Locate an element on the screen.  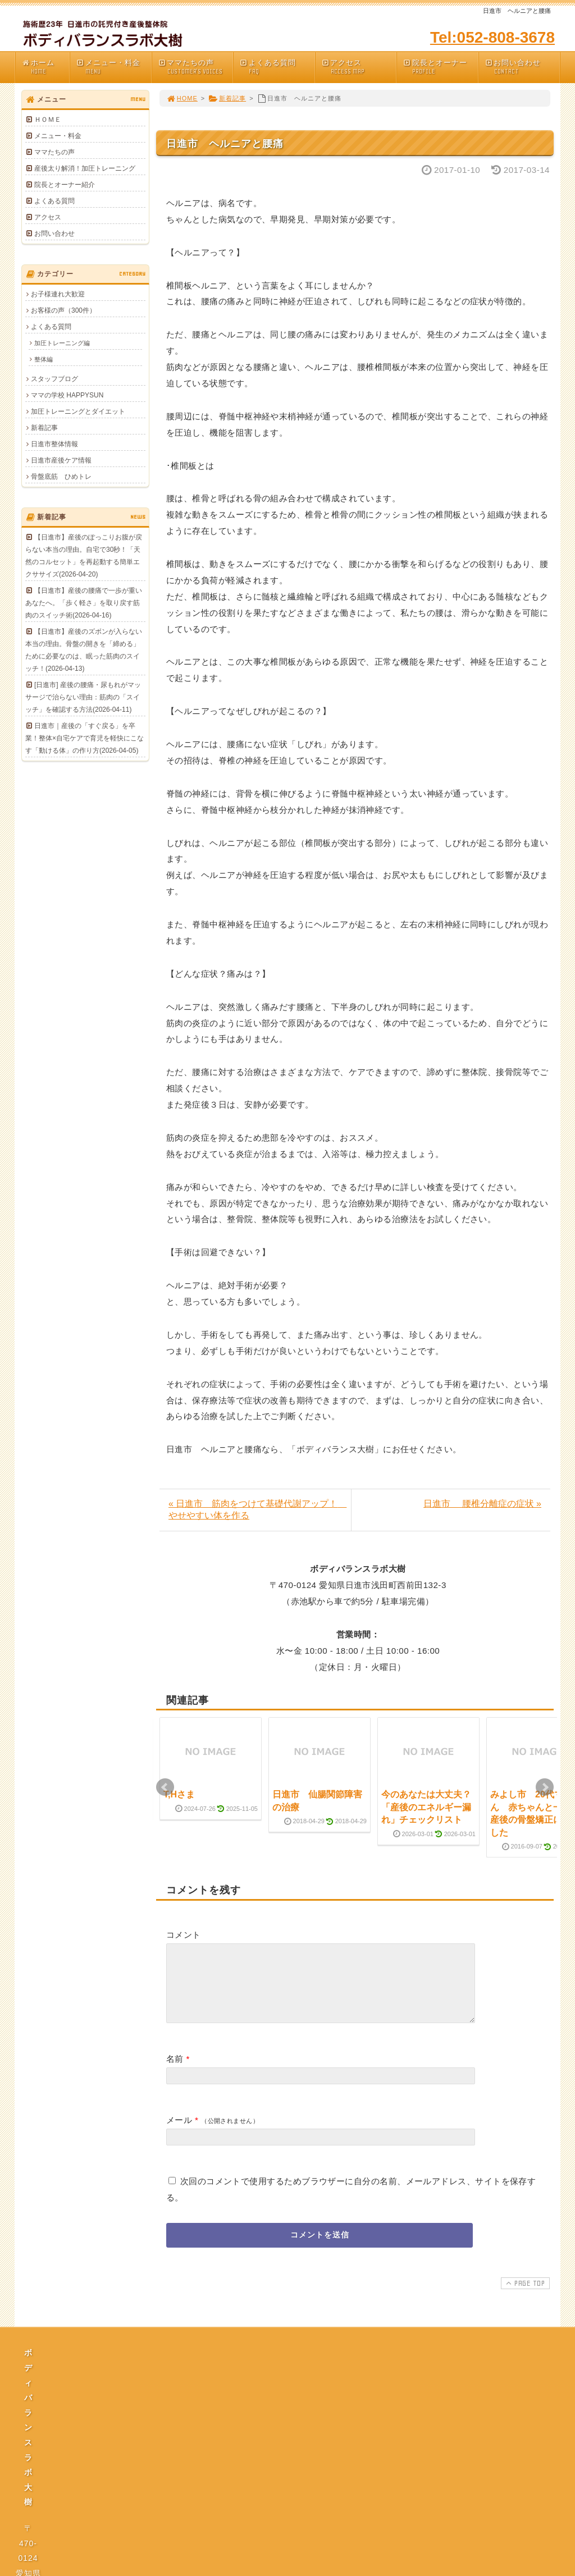
産後太り解消！加圧トレーニング is located at coordinates (84, 168).